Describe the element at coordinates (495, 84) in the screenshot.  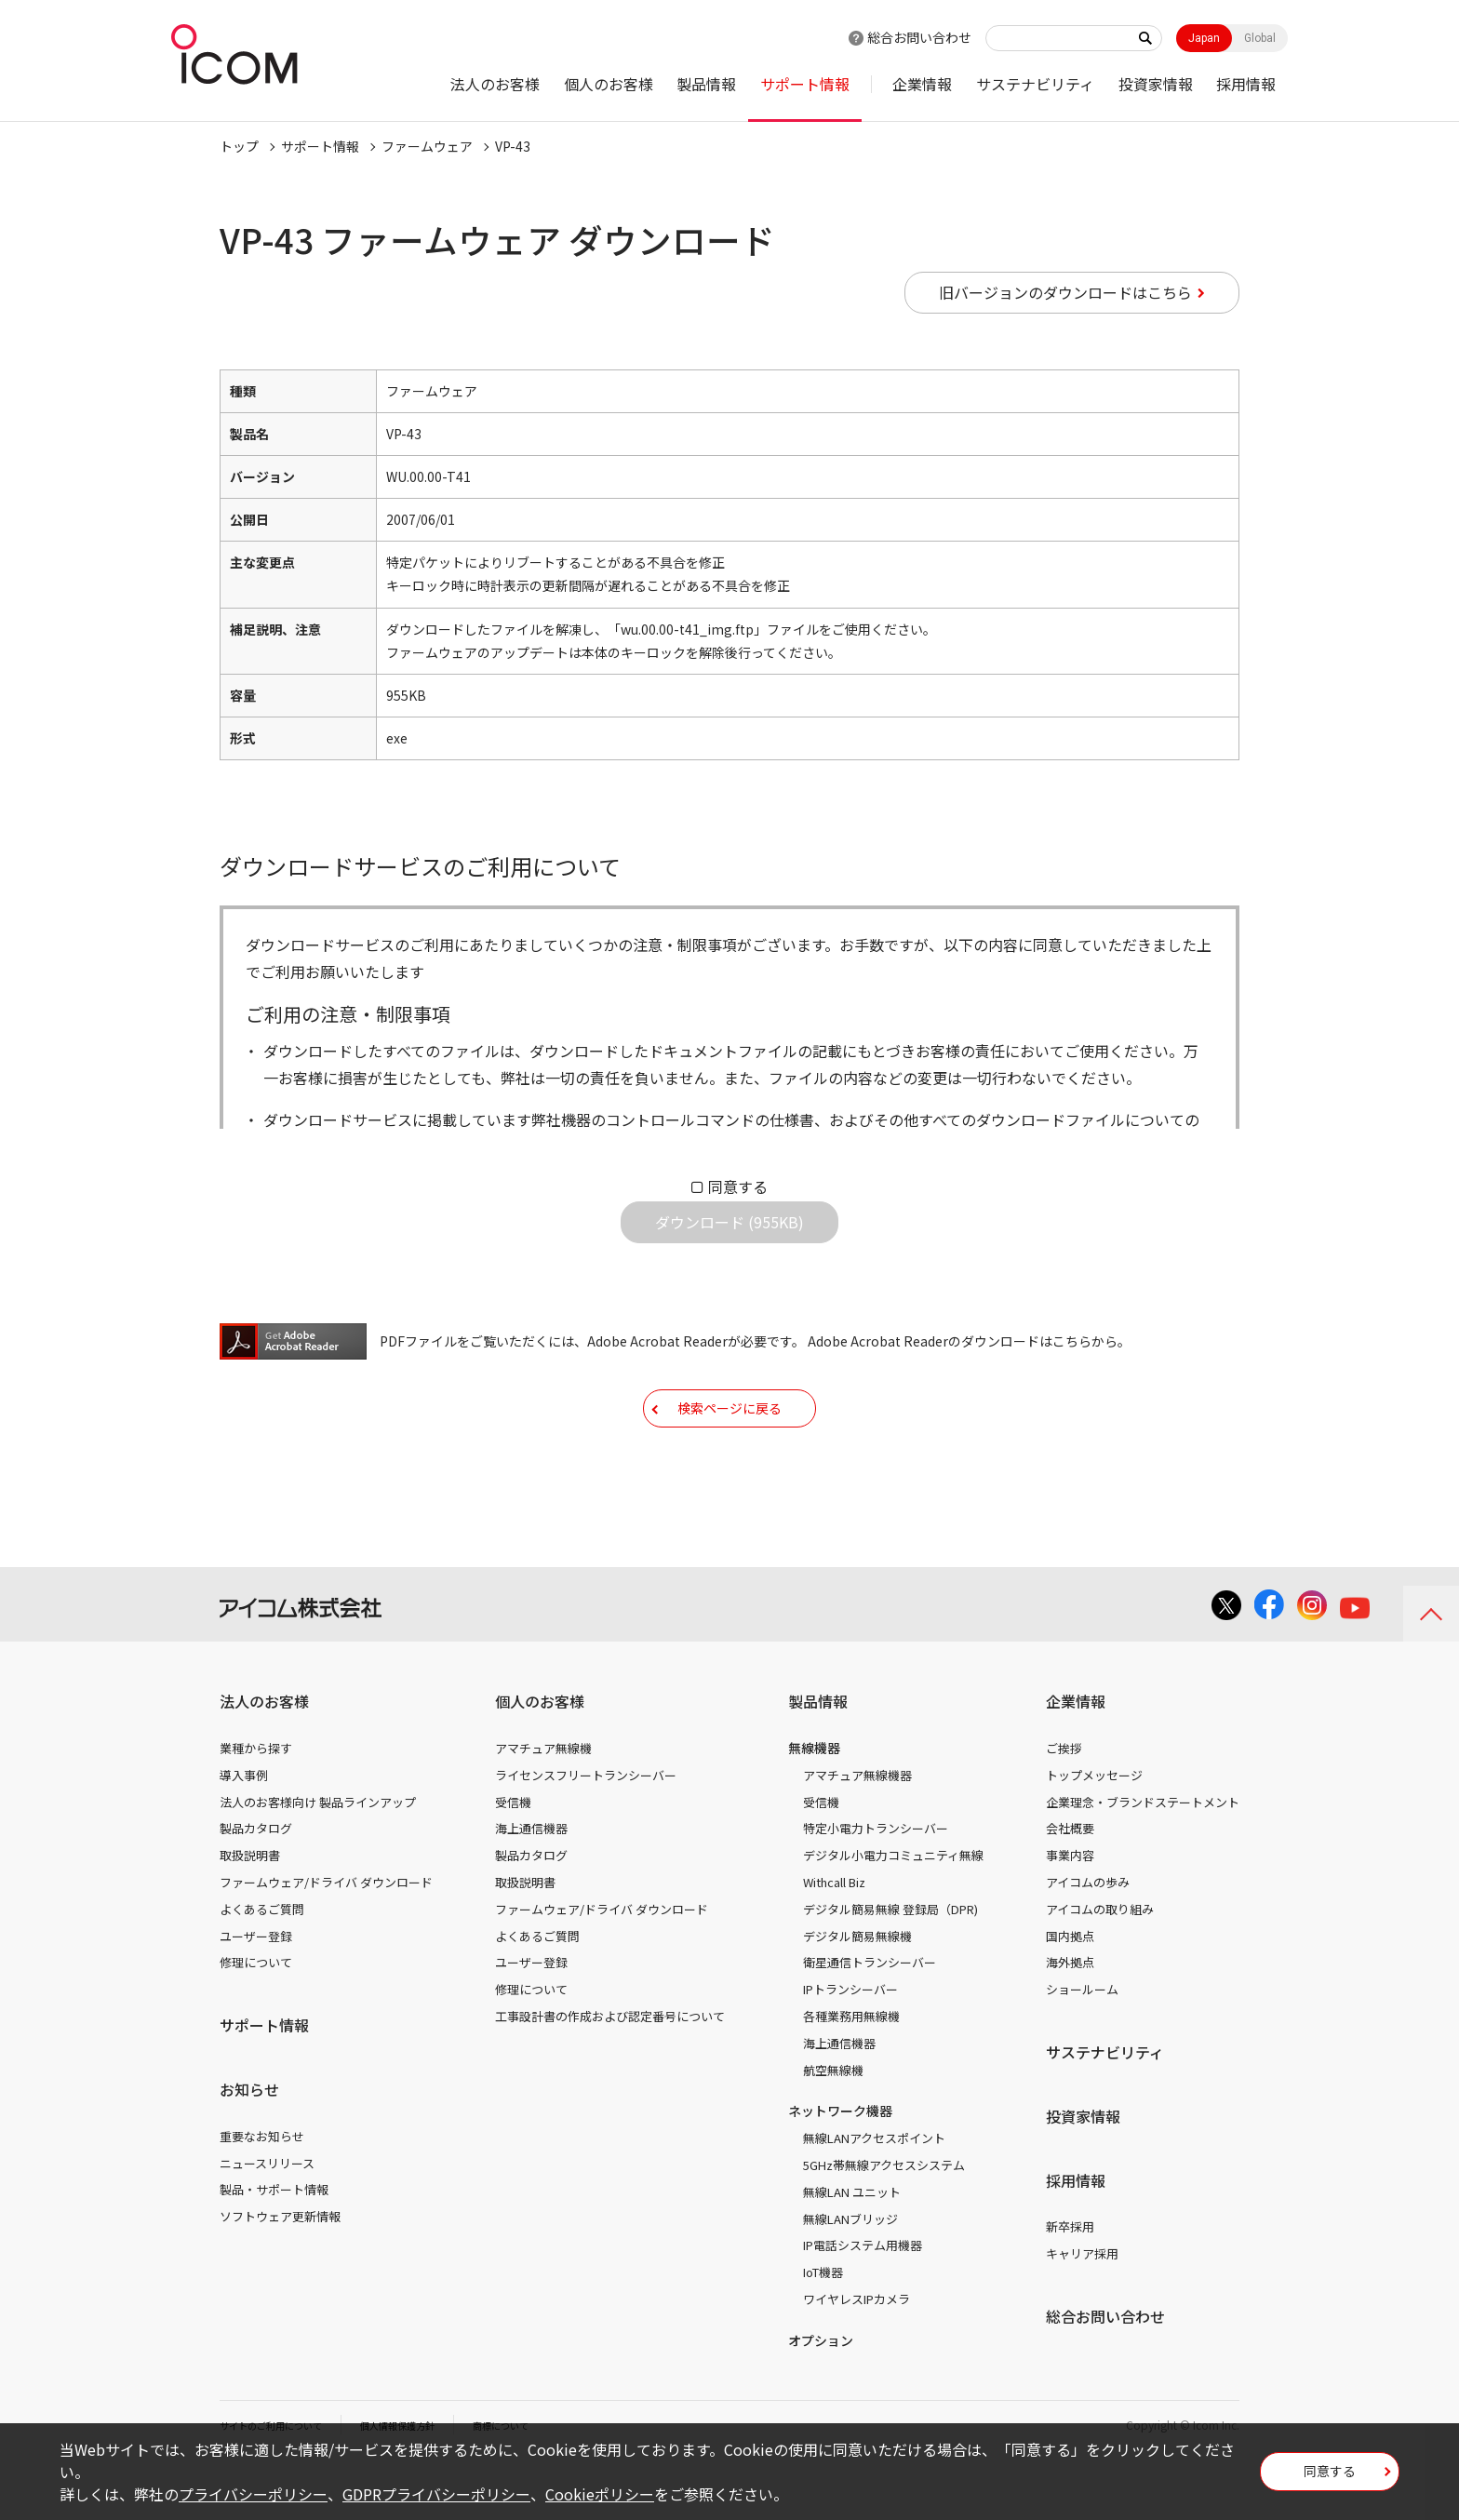
I see `法人のお客様` at that location.